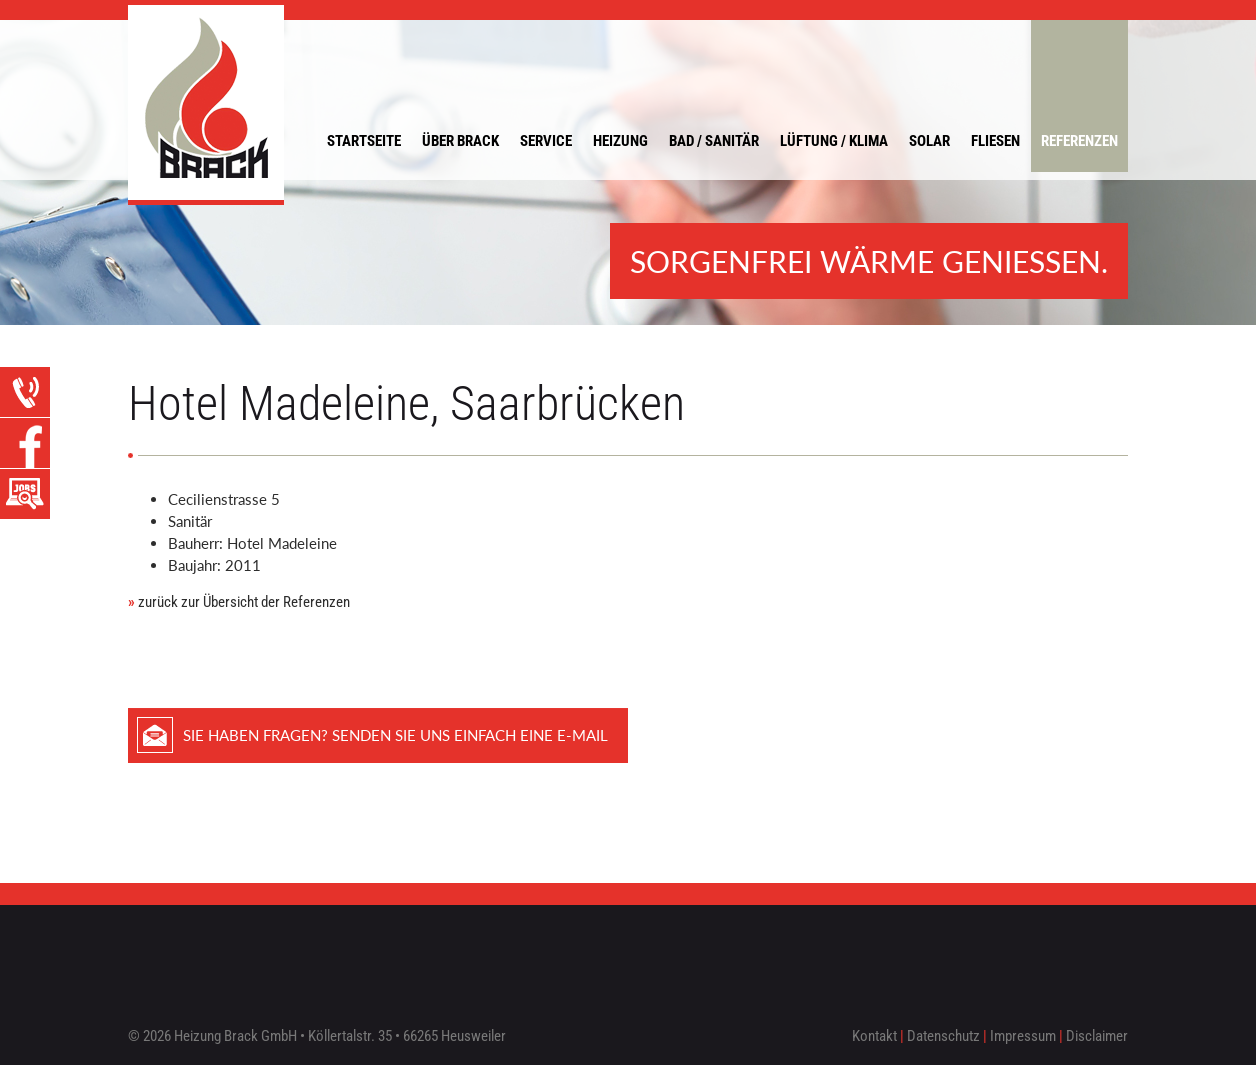 The height and width of the screenshot is (1065, 1256). What do you see at coordinates (1079, 141) in the screenshot?
I see `Referenzen` at bounding box center [1079, 141].